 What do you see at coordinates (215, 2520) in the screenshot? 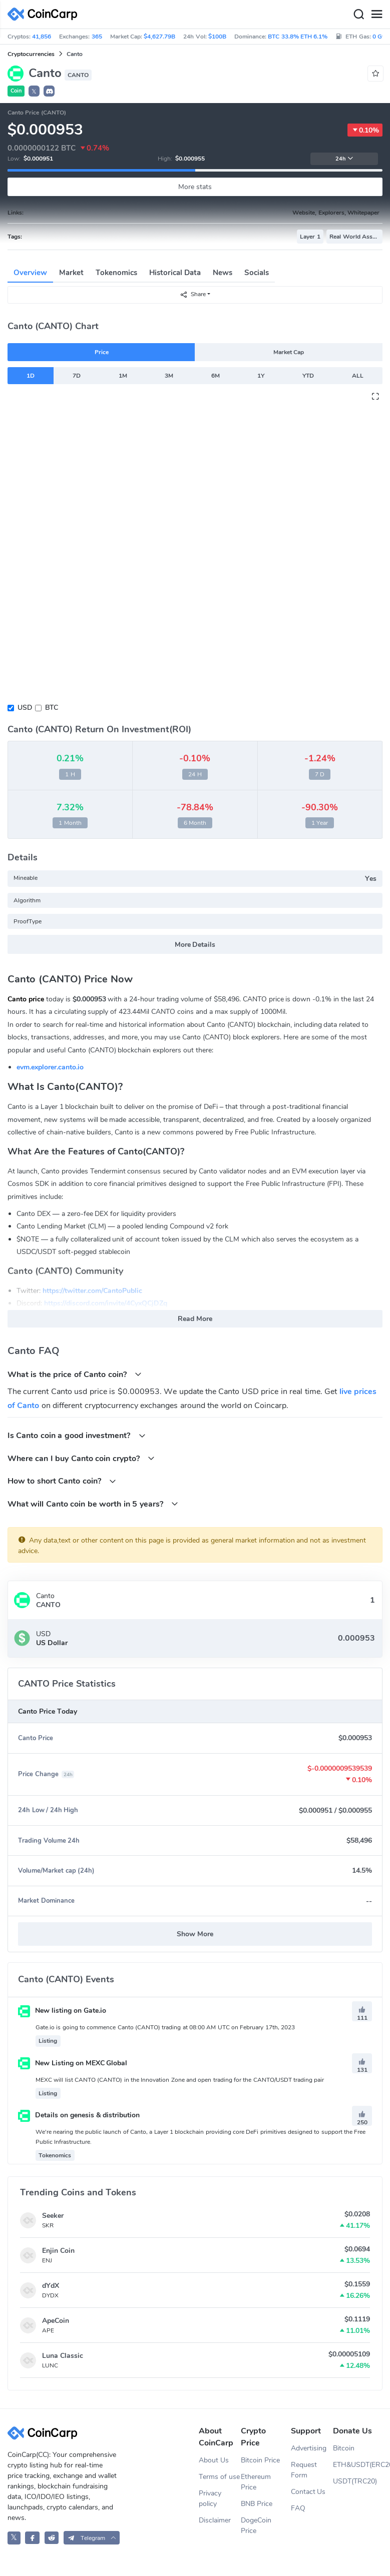
I see `Disclaimer` at bounding box center [215, 2520].